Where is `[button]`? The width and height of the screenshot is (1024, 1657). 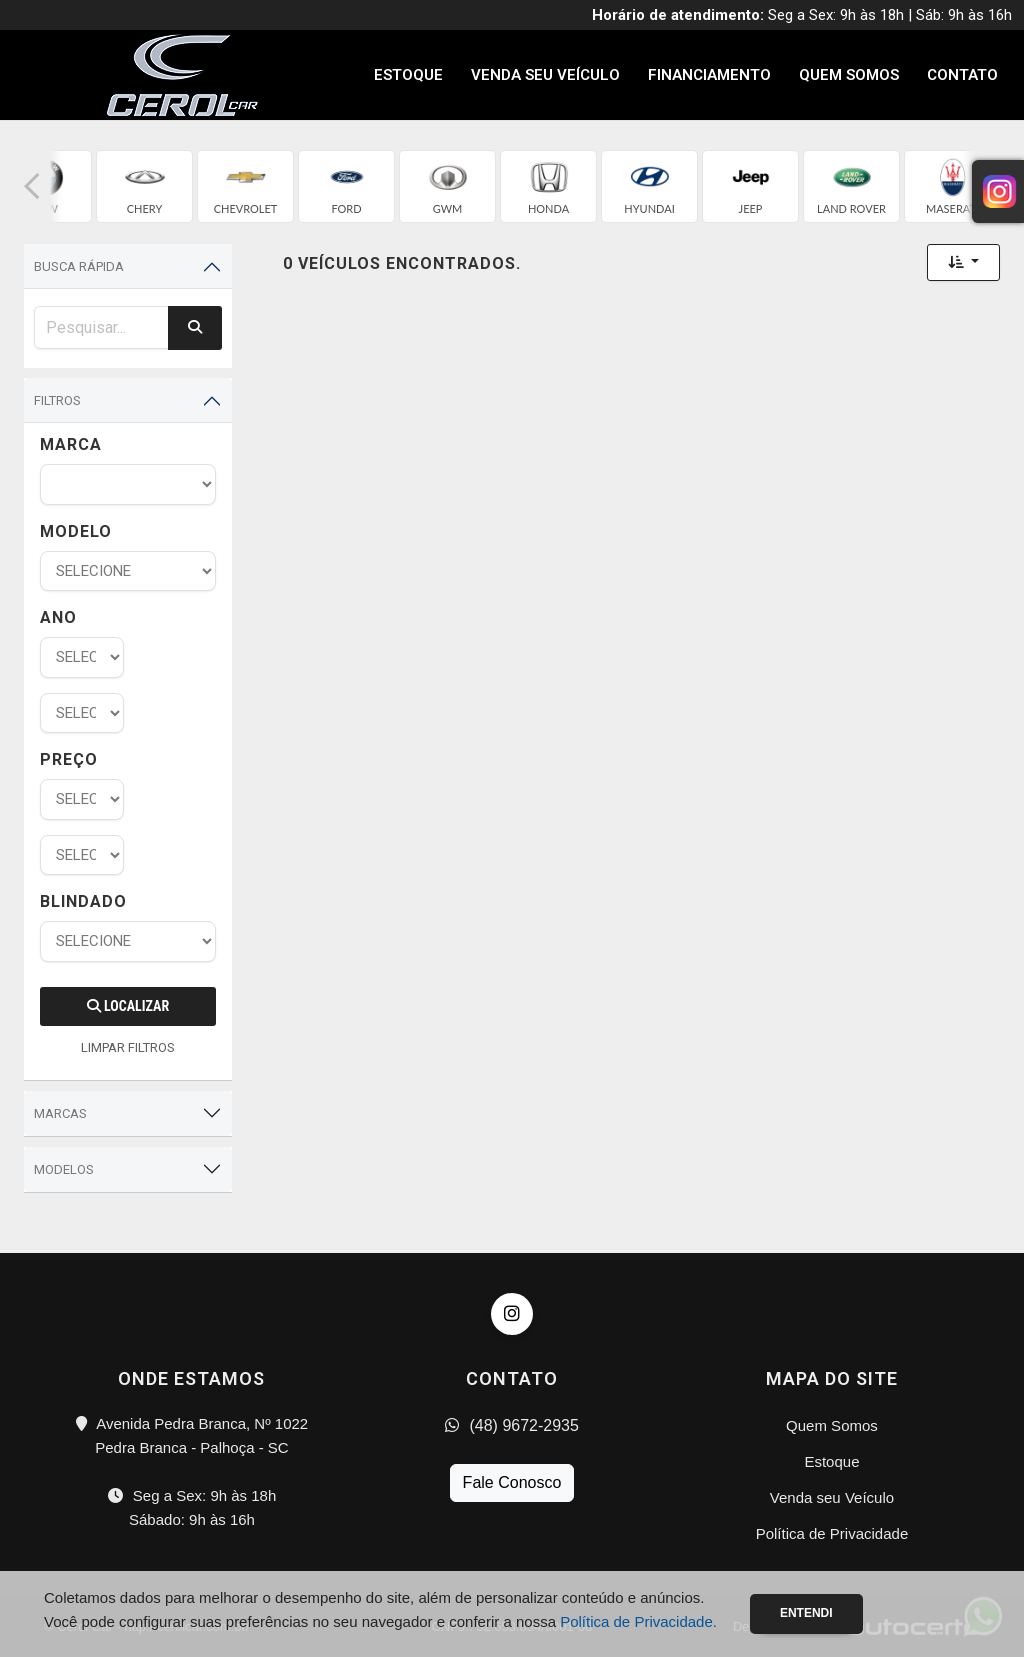 [button] is located at coordinates (32, 186).